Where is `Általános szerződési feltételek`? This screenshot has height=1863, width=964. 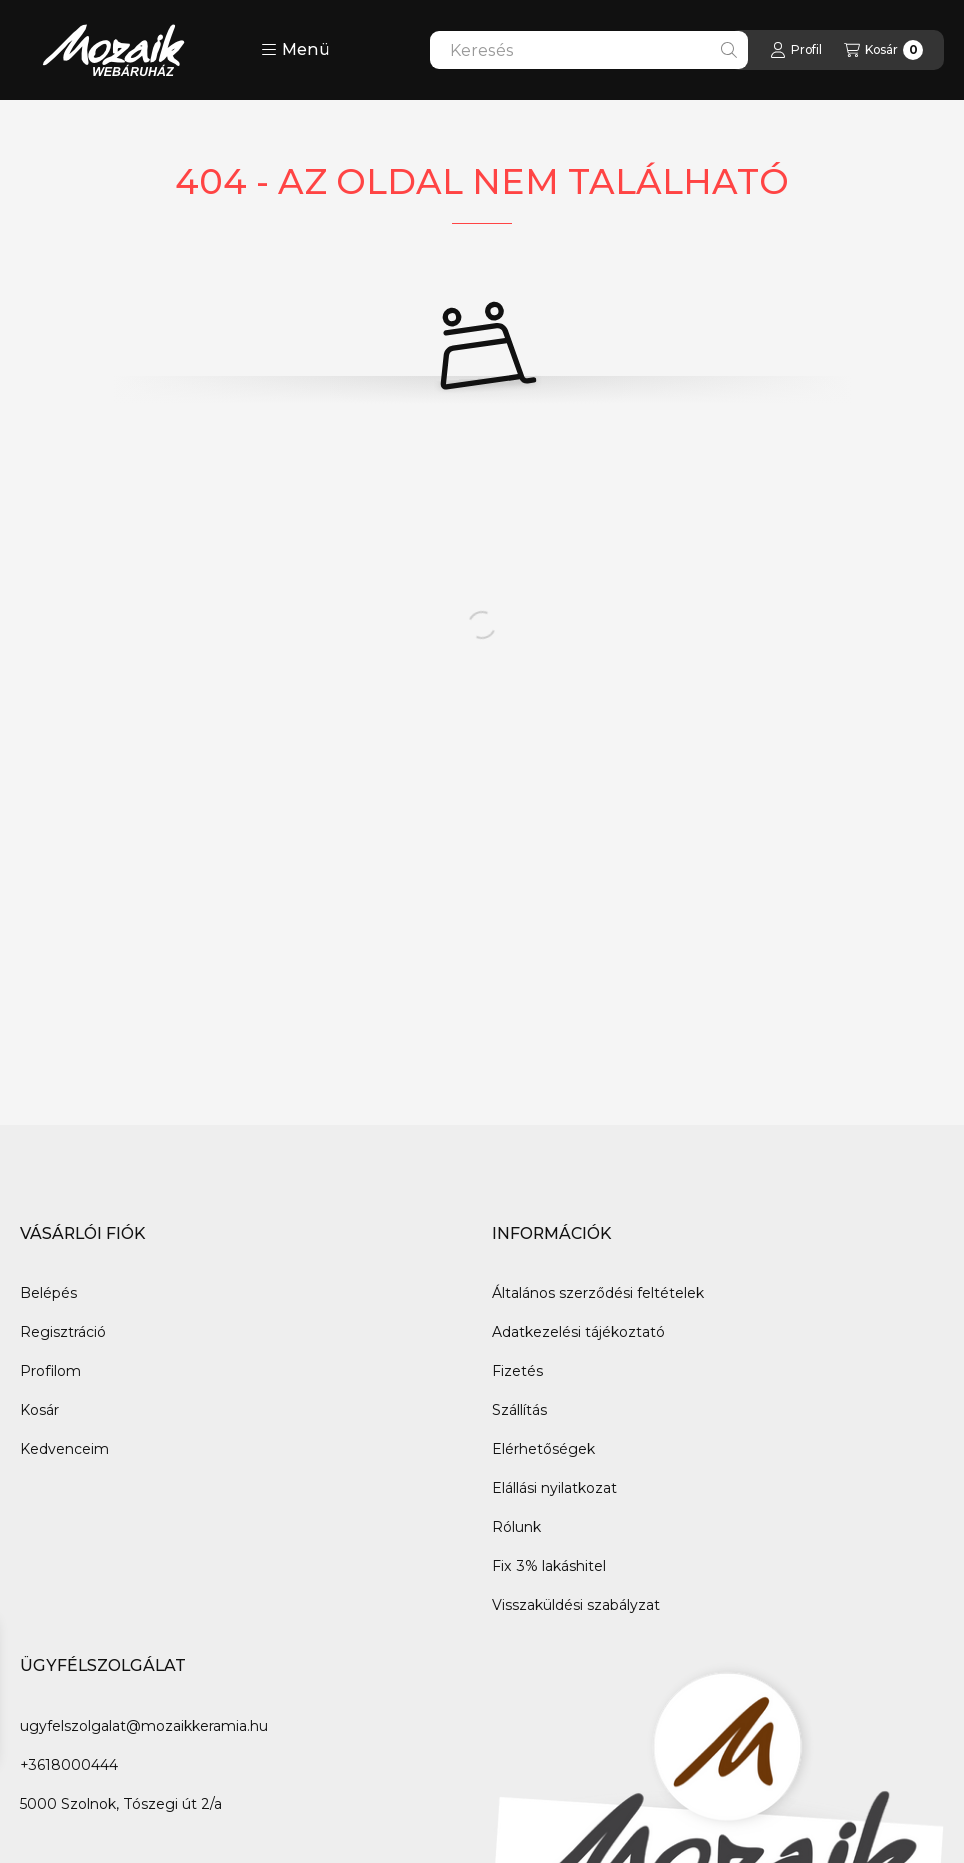 Általános szerződési feltételek is located at coordinates (598, 1293).